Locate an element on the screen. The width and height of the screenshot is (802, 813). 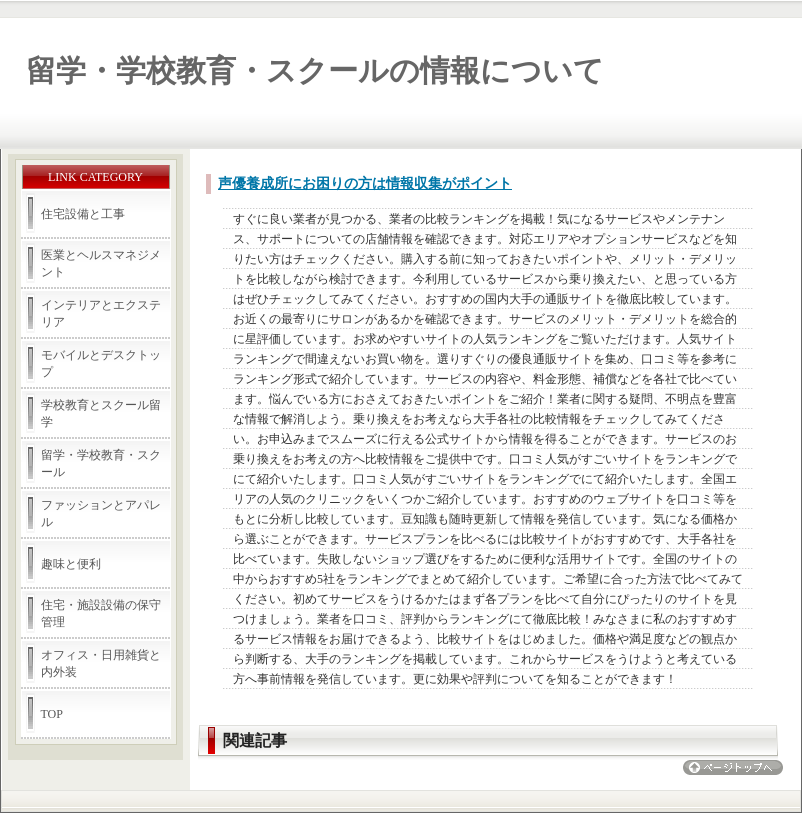
住宅設備と工事 is located at coordinates (83, 214).